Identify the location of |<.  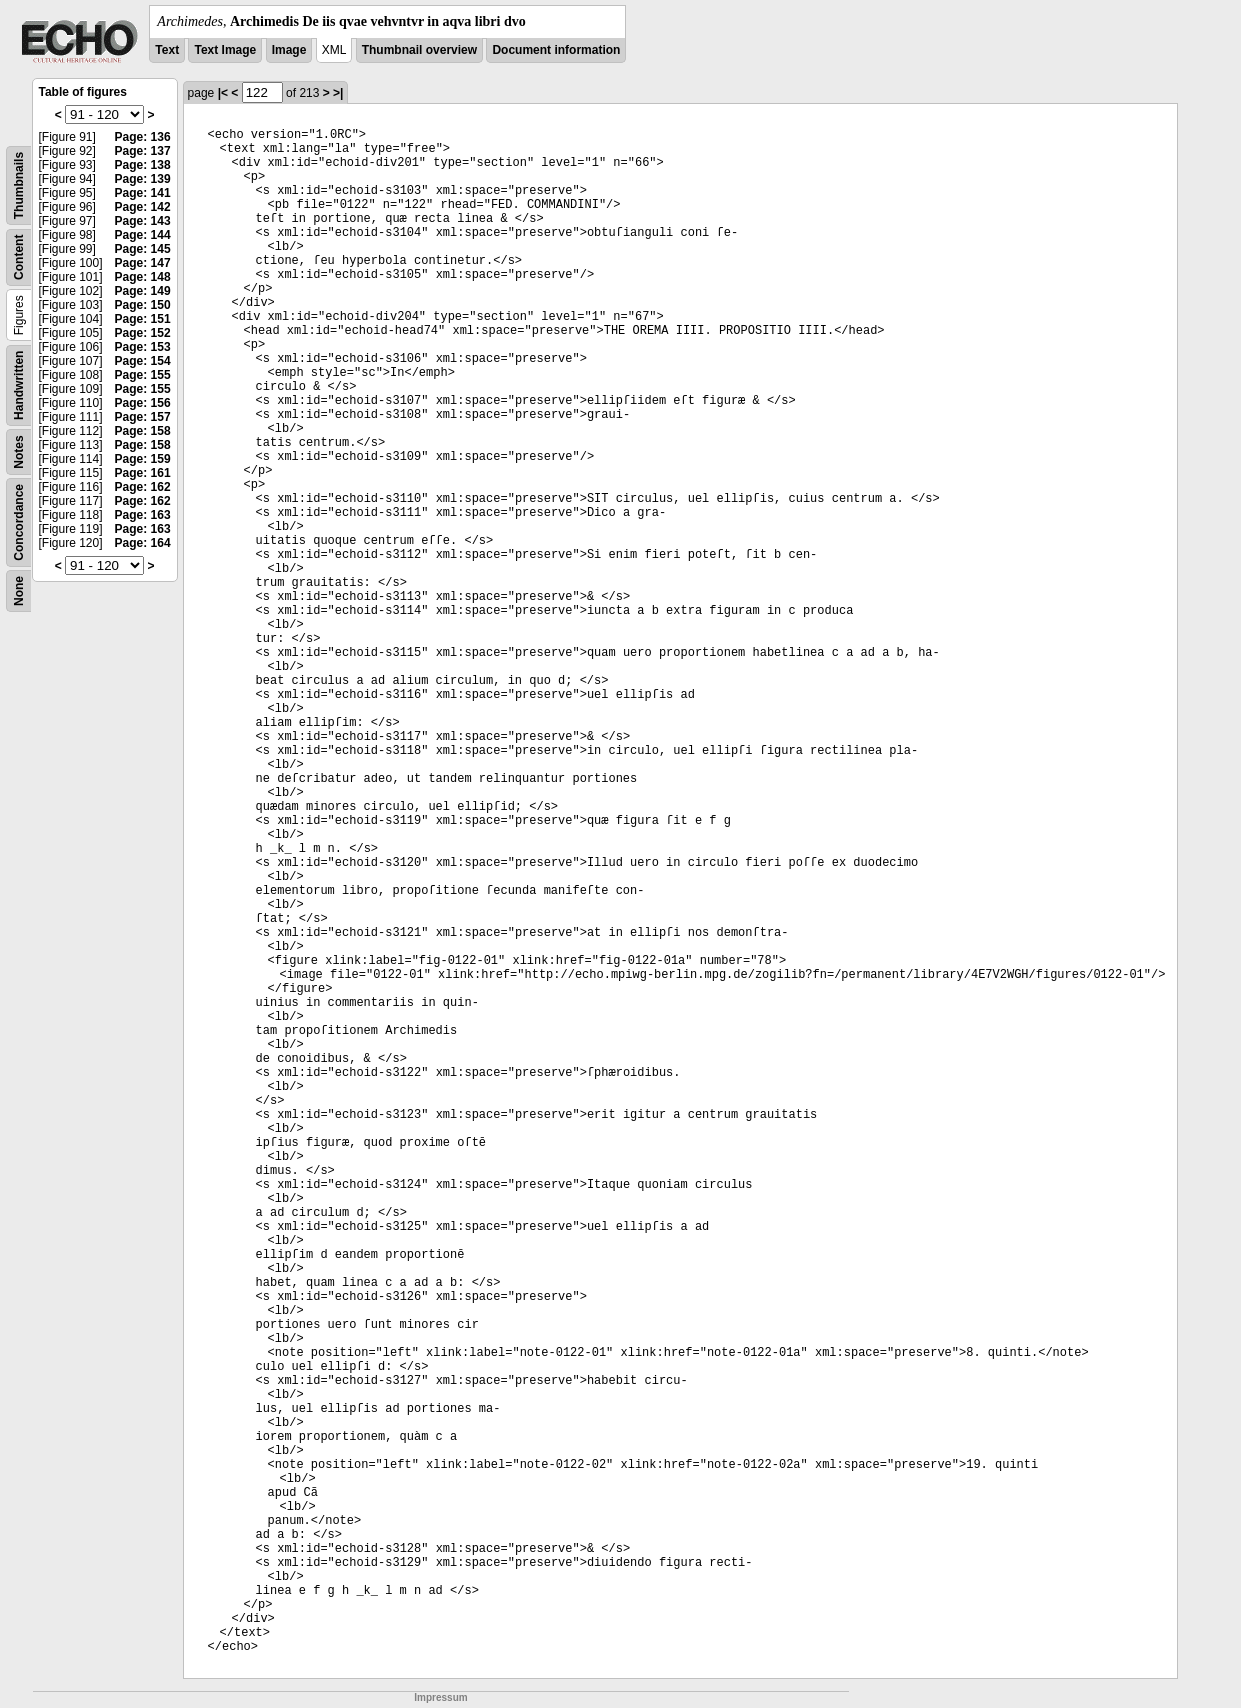
(223, 93).